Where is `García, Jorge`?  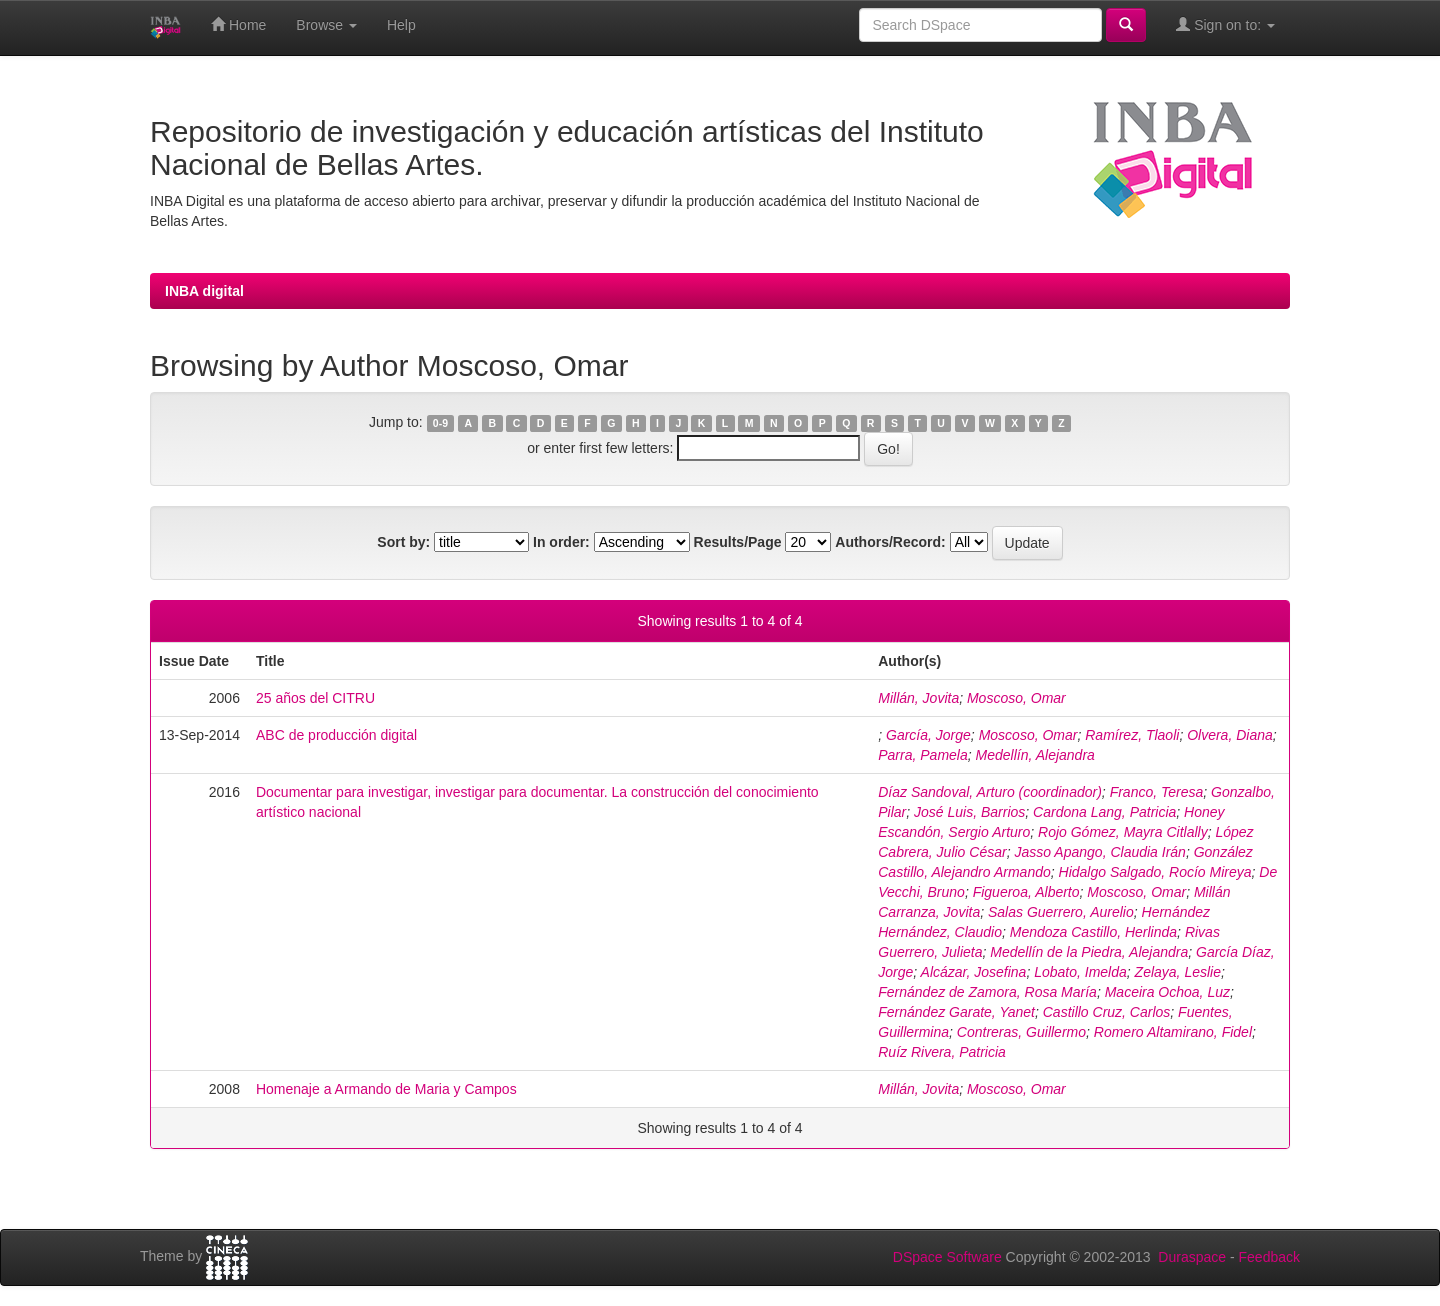
García, Jorge is located at coordinates (928, 735).